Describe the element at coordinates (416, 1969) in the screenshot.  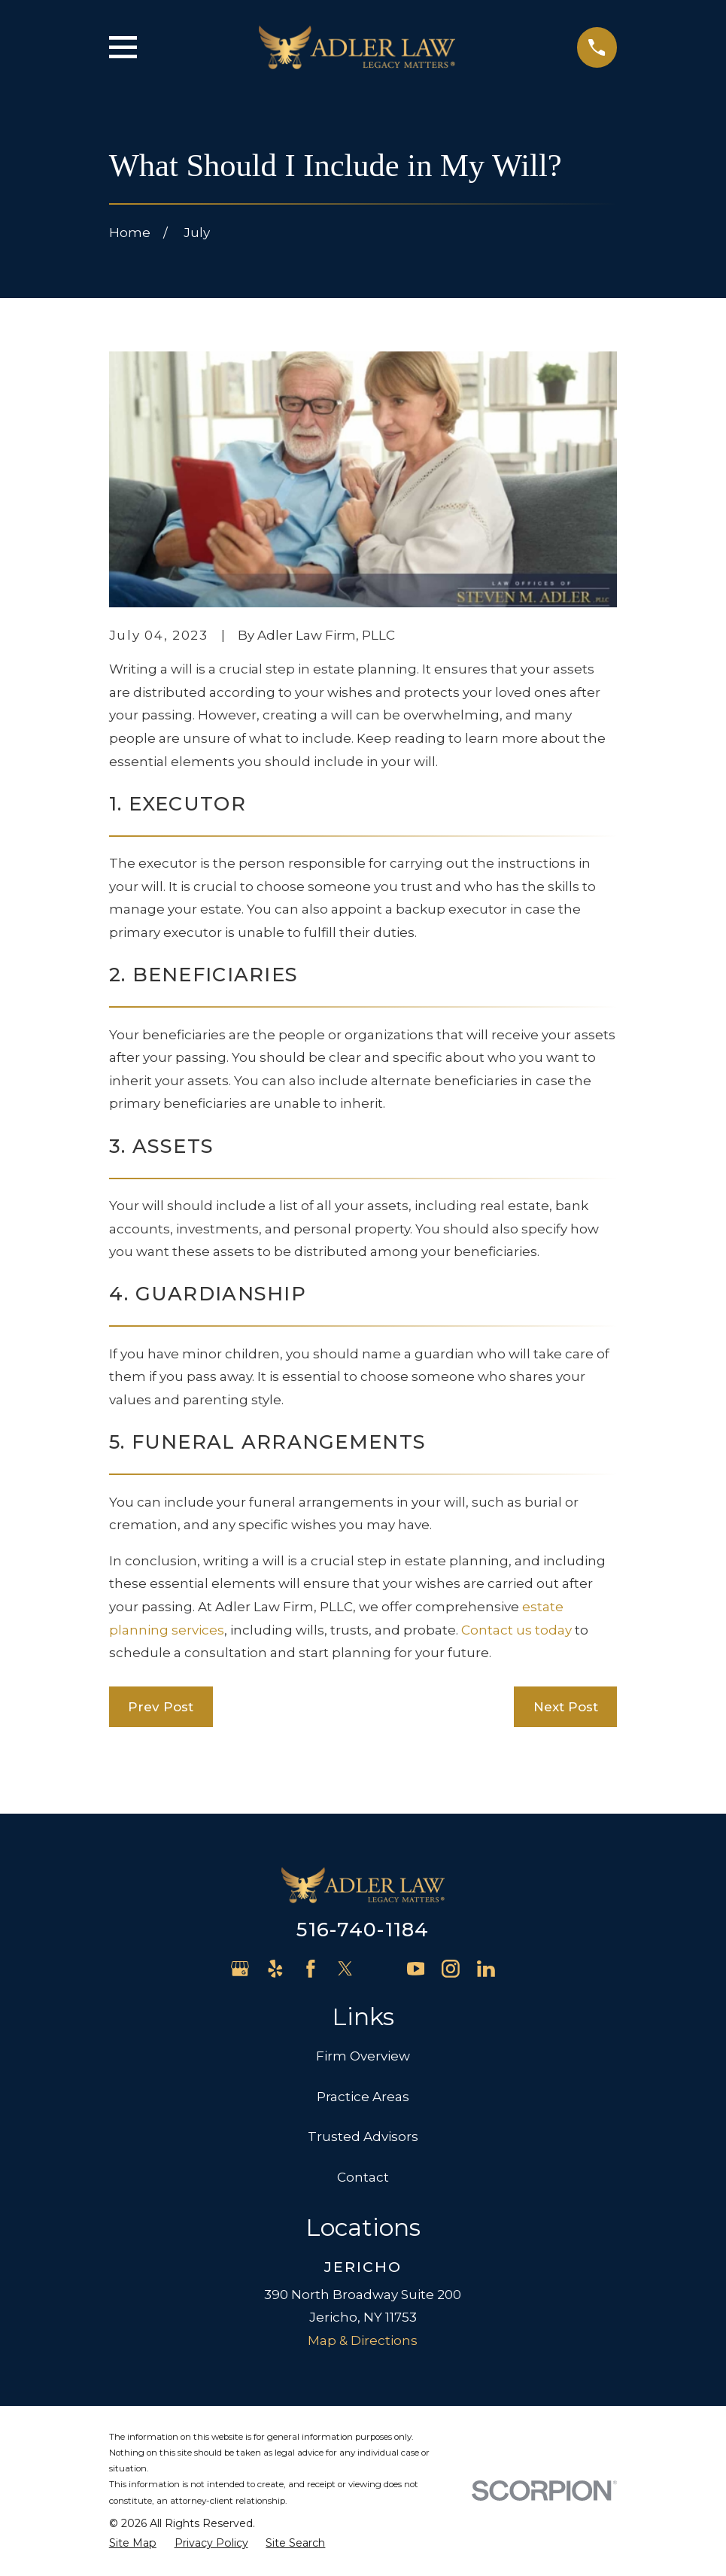
I see `[YouTube]` at that location.